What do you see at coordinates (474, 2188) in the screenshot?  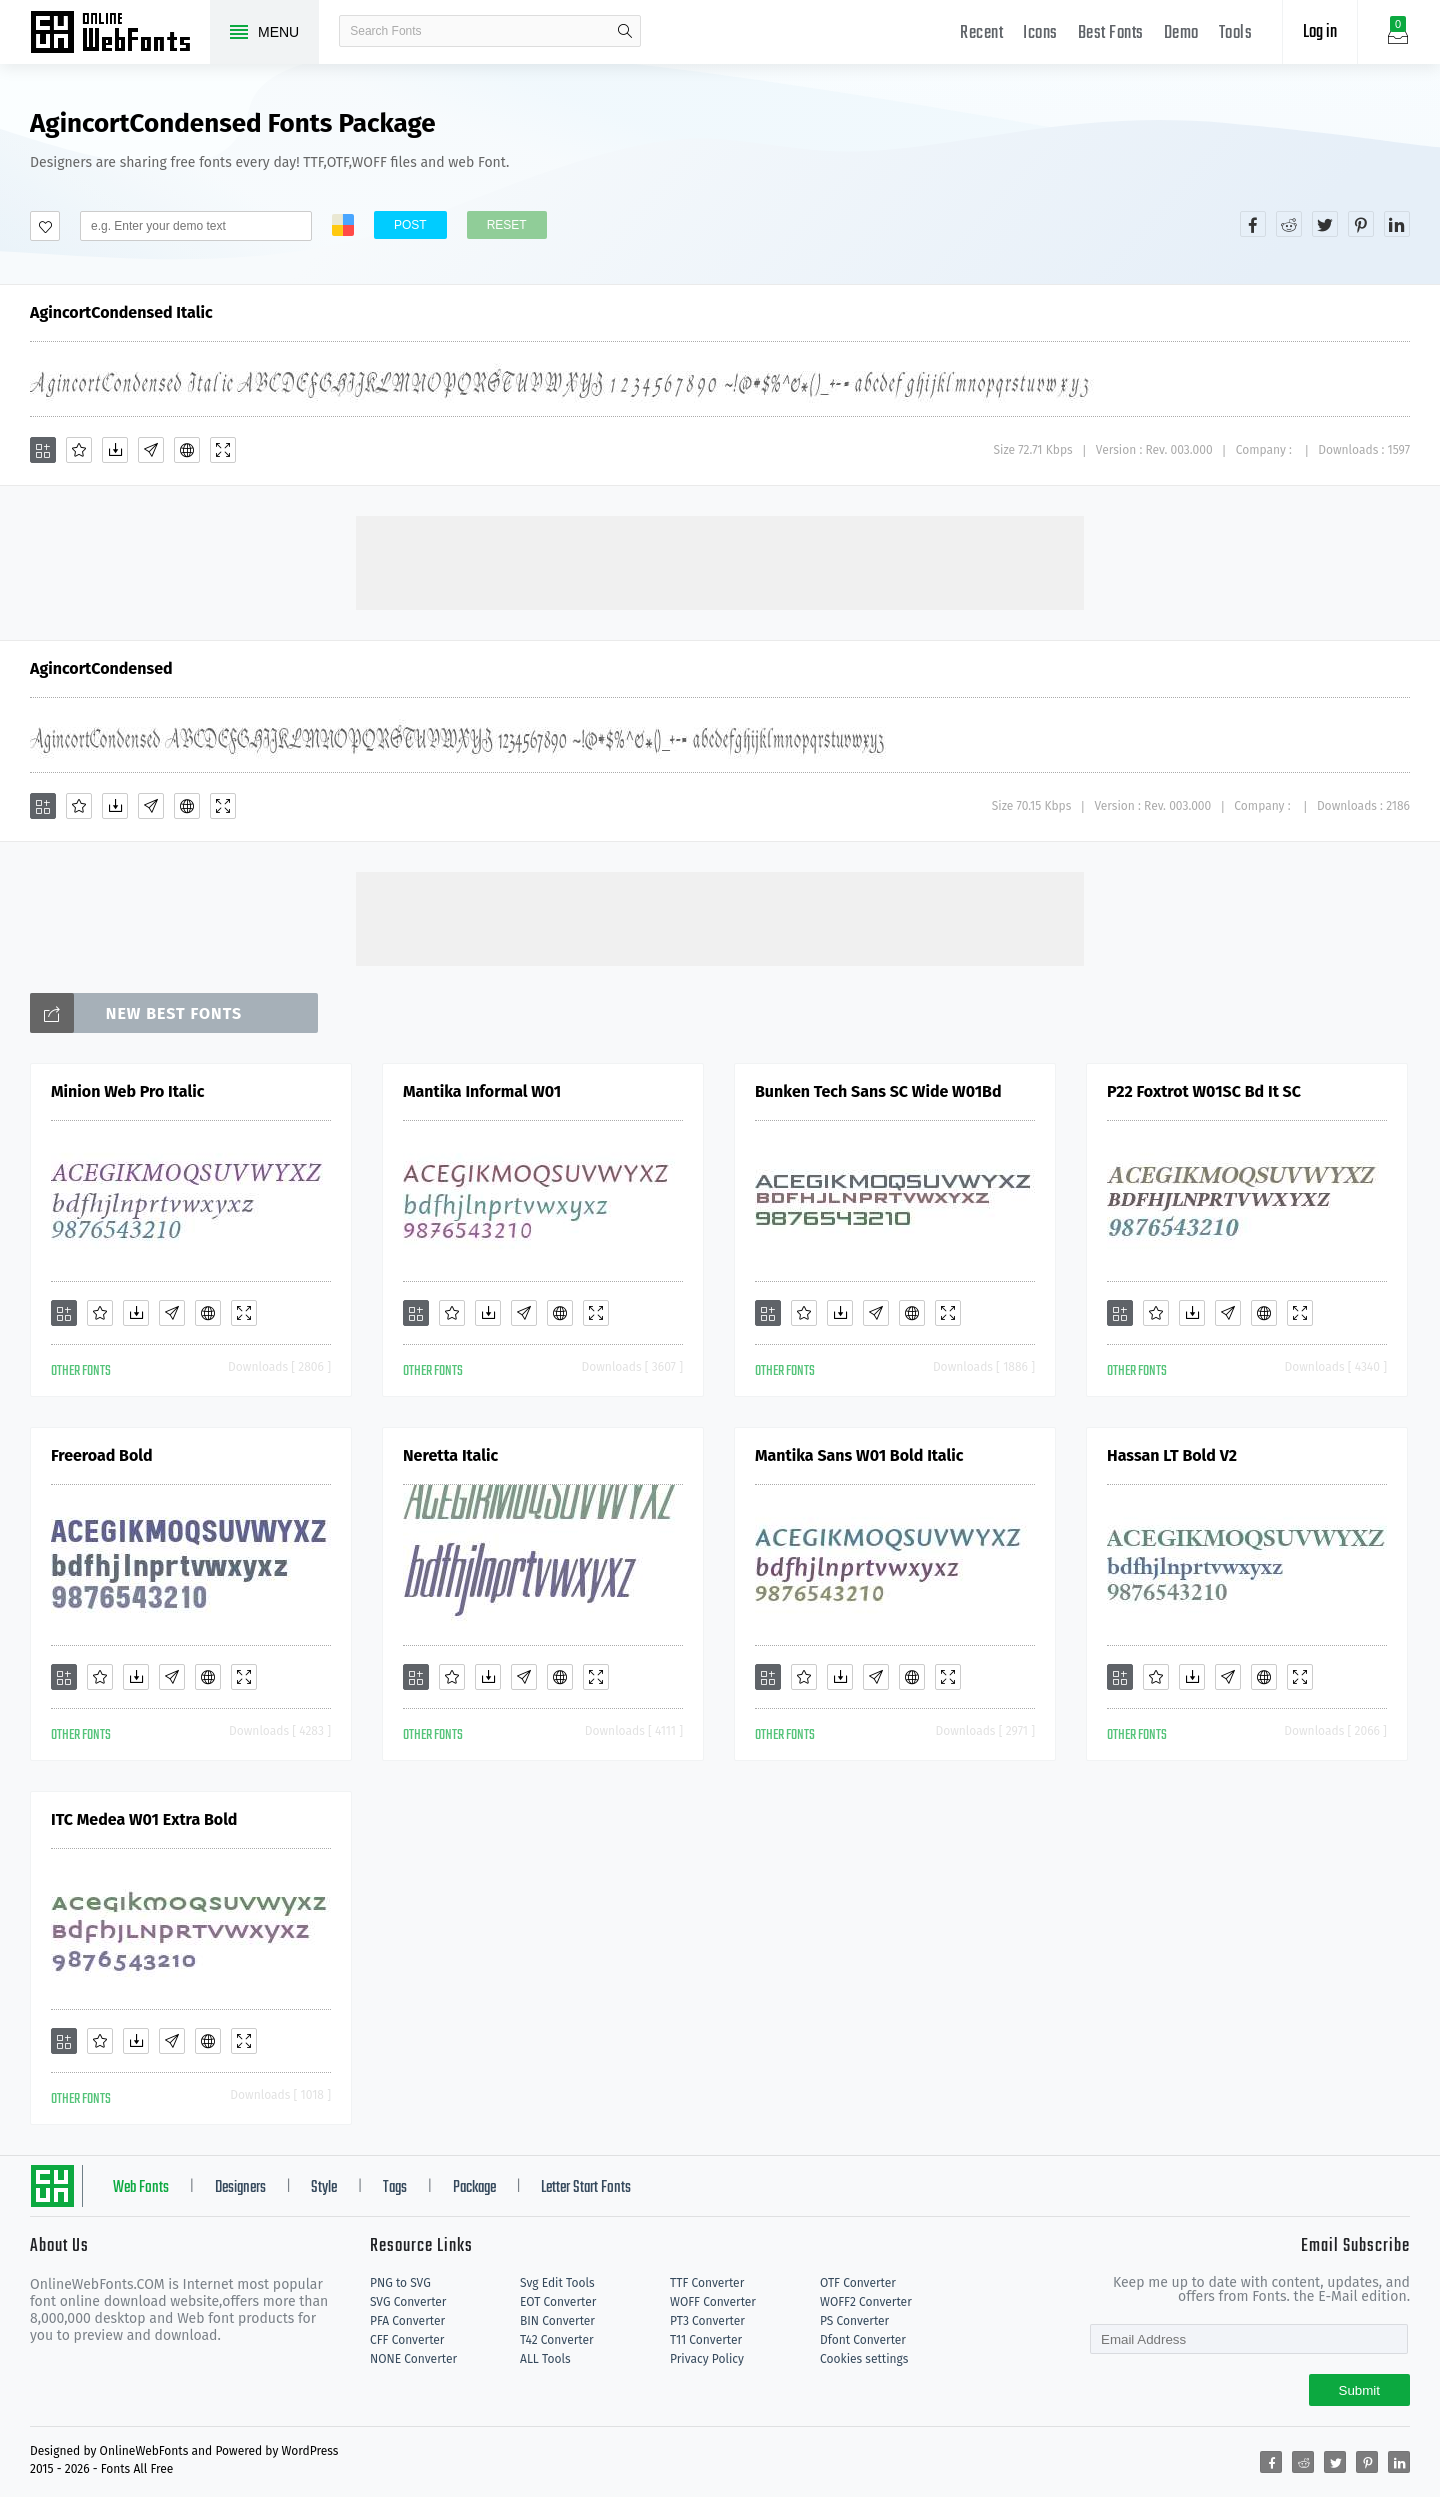 I see `Package` at bounding box center [474, 2188].